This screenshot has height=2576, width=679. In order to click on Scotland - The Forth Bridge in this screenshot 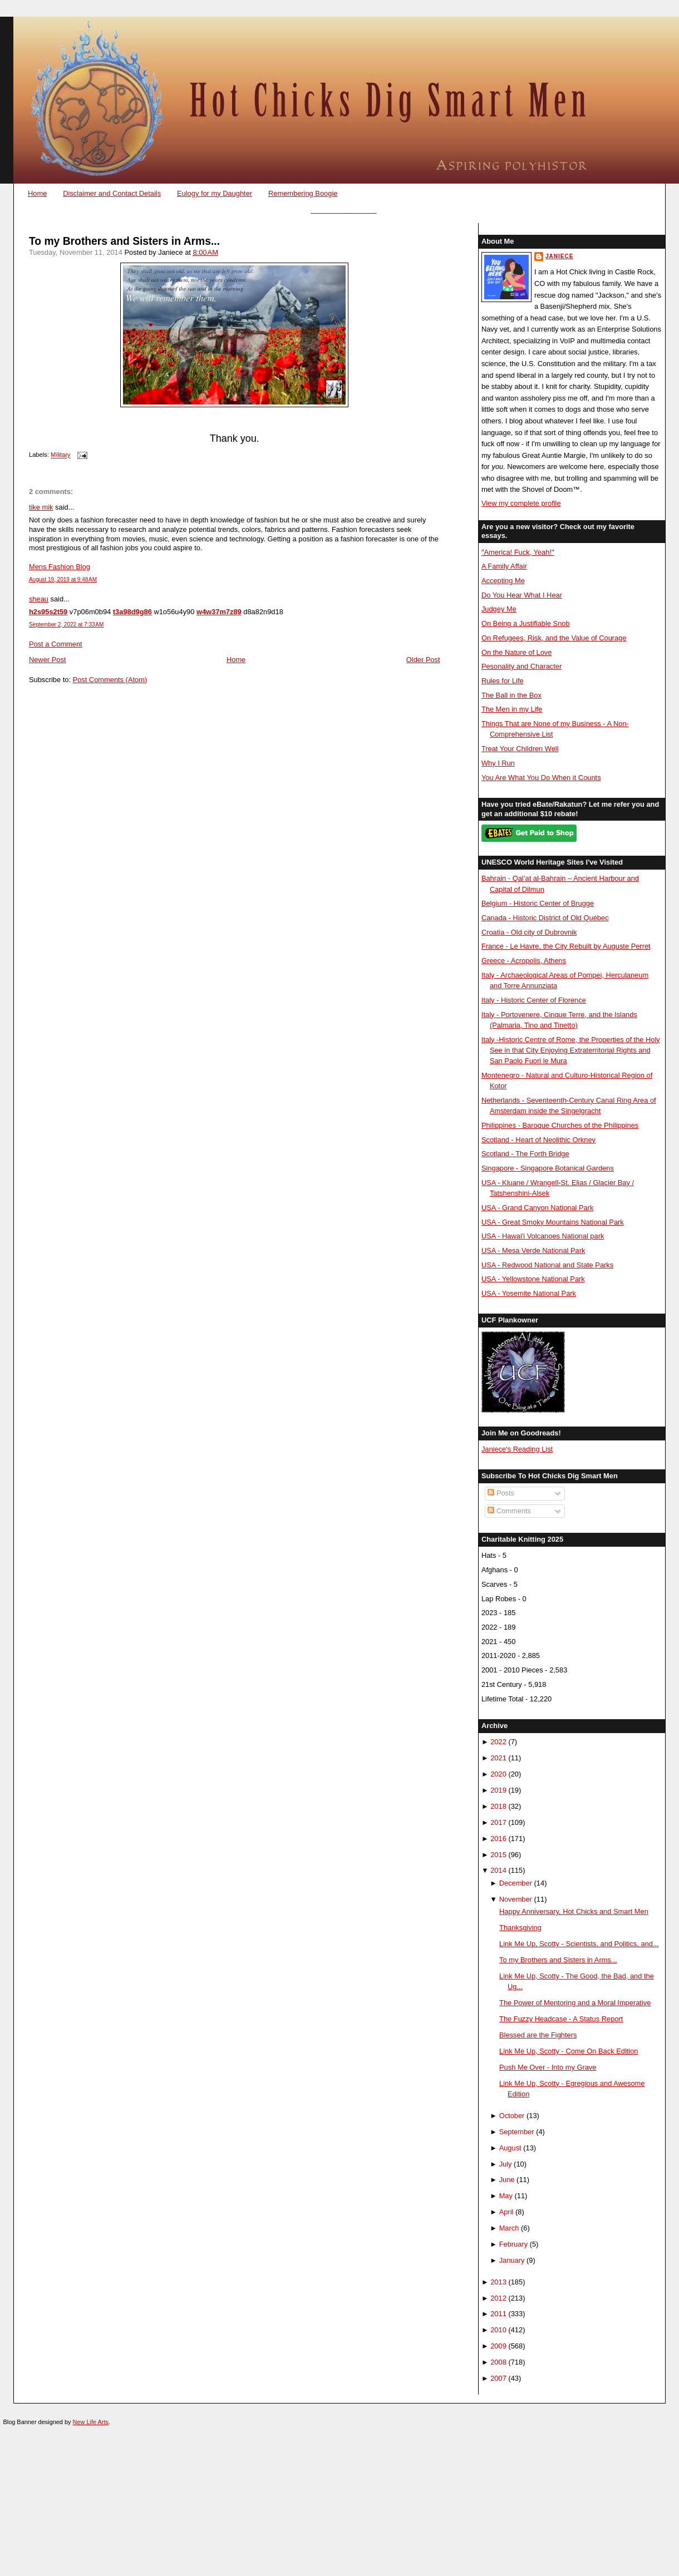, I will do `click(525, 1153)`.